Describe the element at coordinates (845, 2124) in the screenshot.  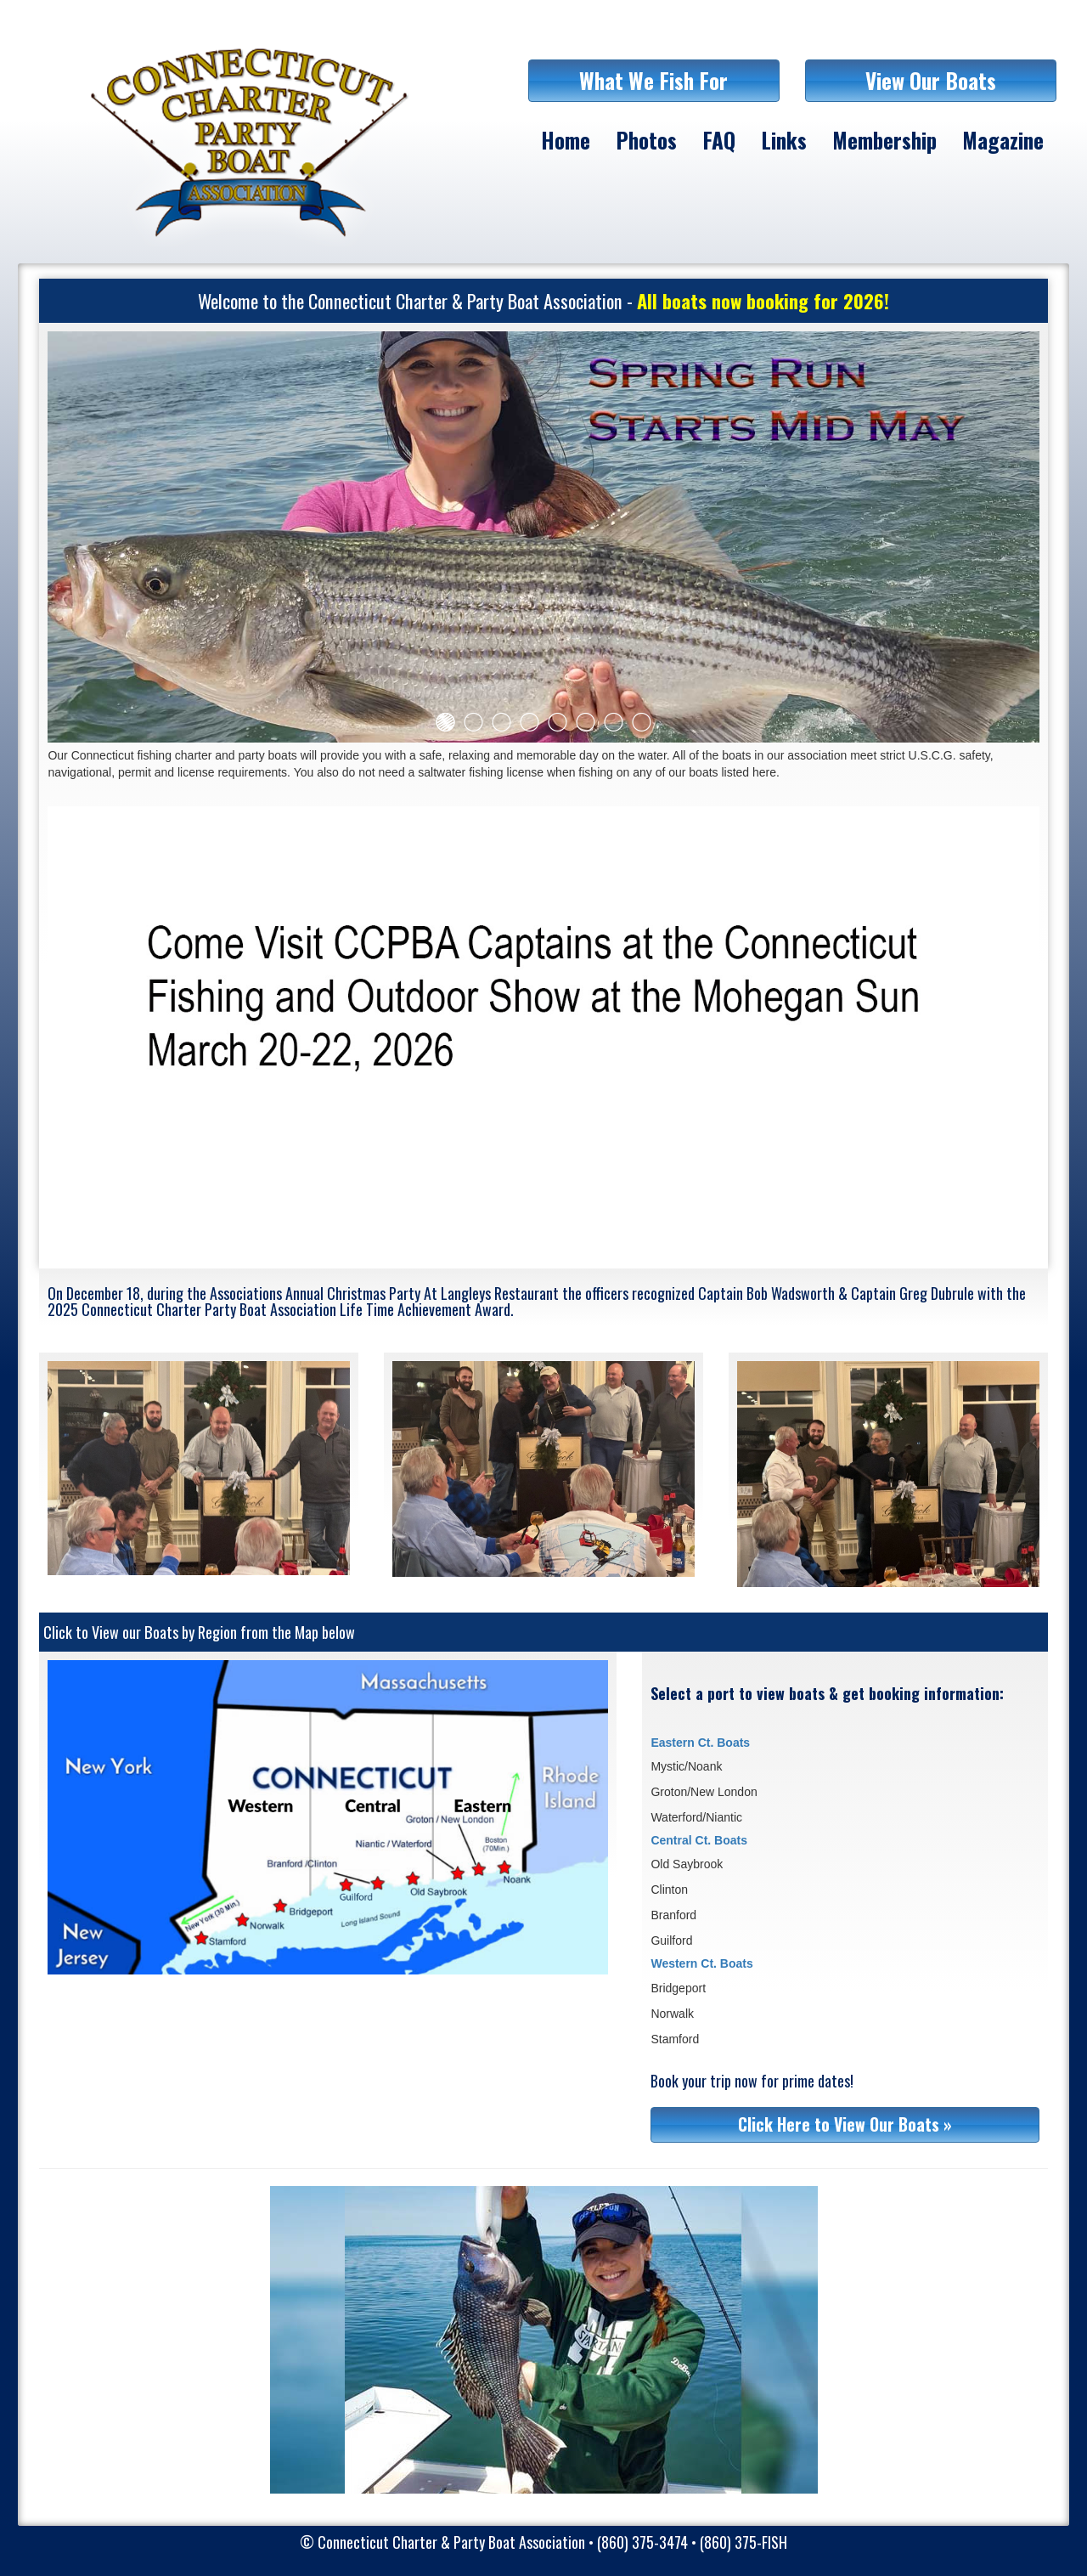
I see `Click Here to View Our Boats »` at that location.